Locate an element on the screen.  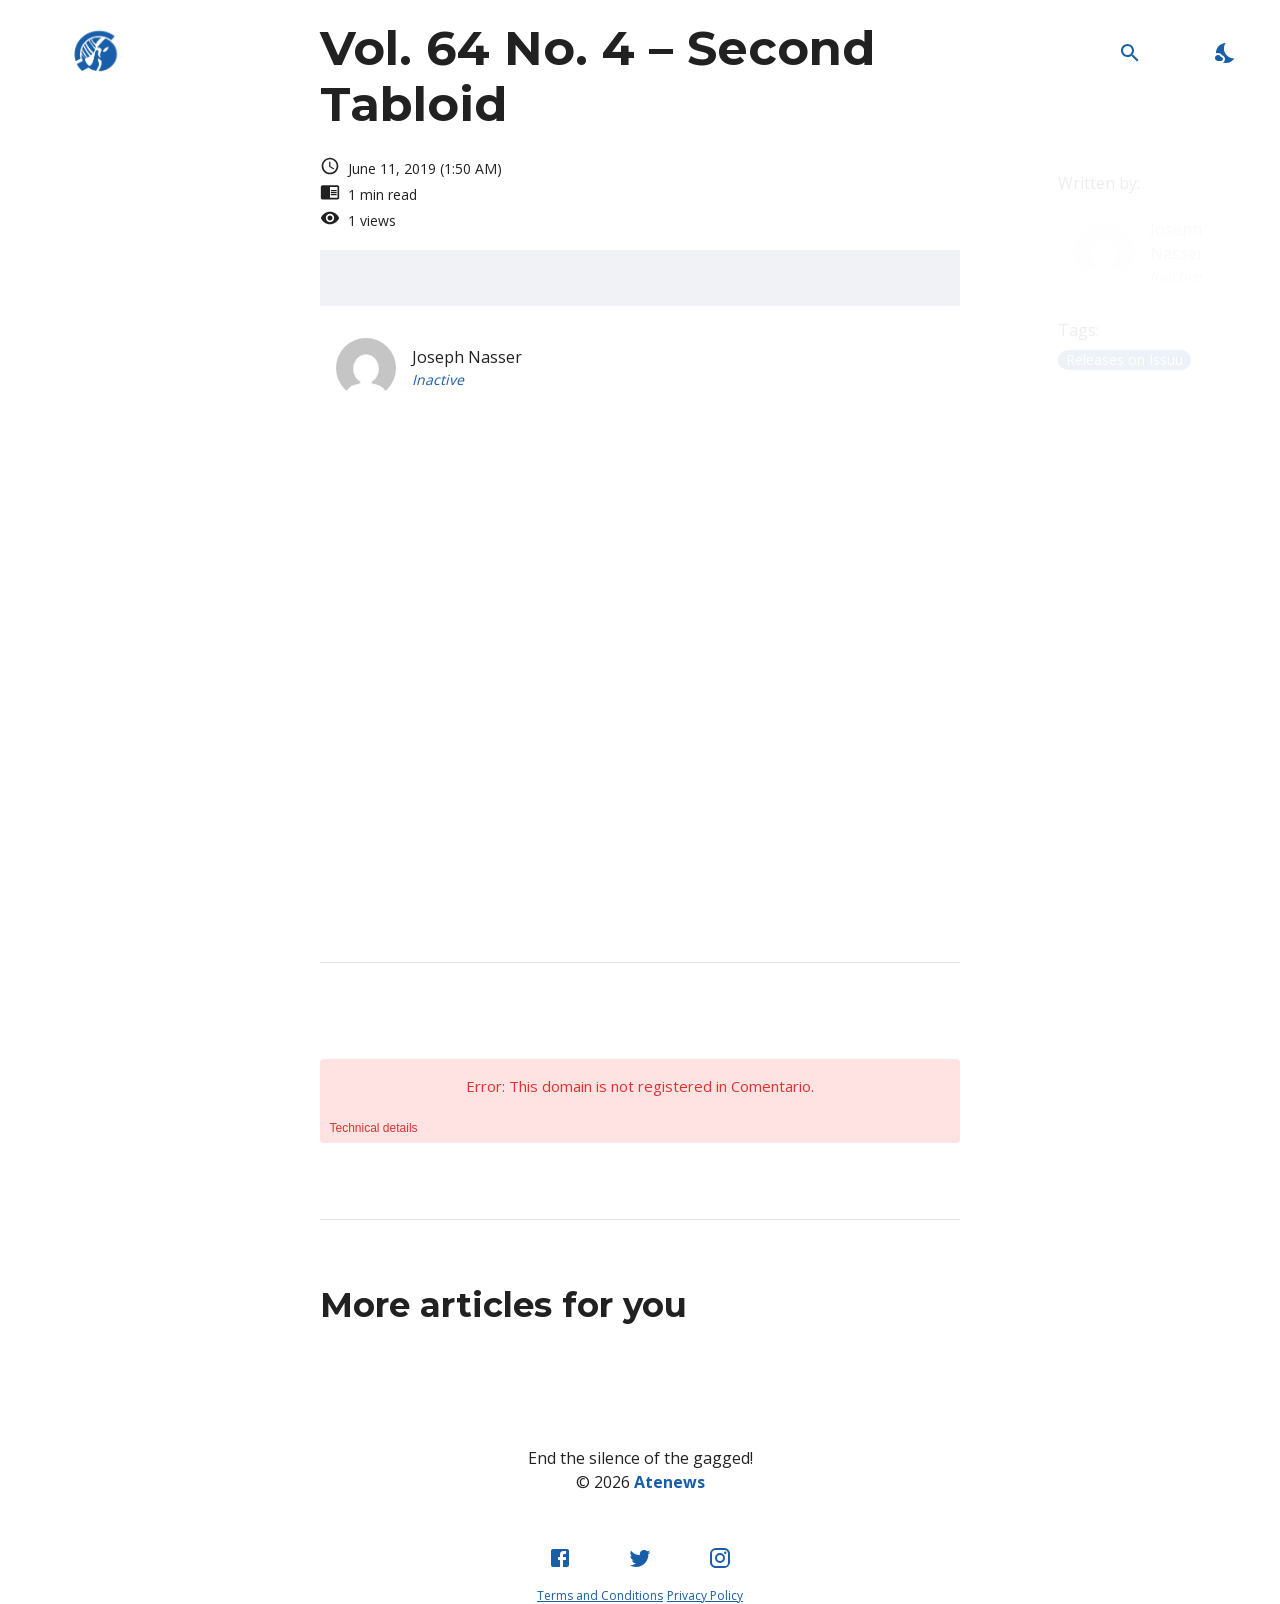
Technical details is located at coordinates (374, 1128).